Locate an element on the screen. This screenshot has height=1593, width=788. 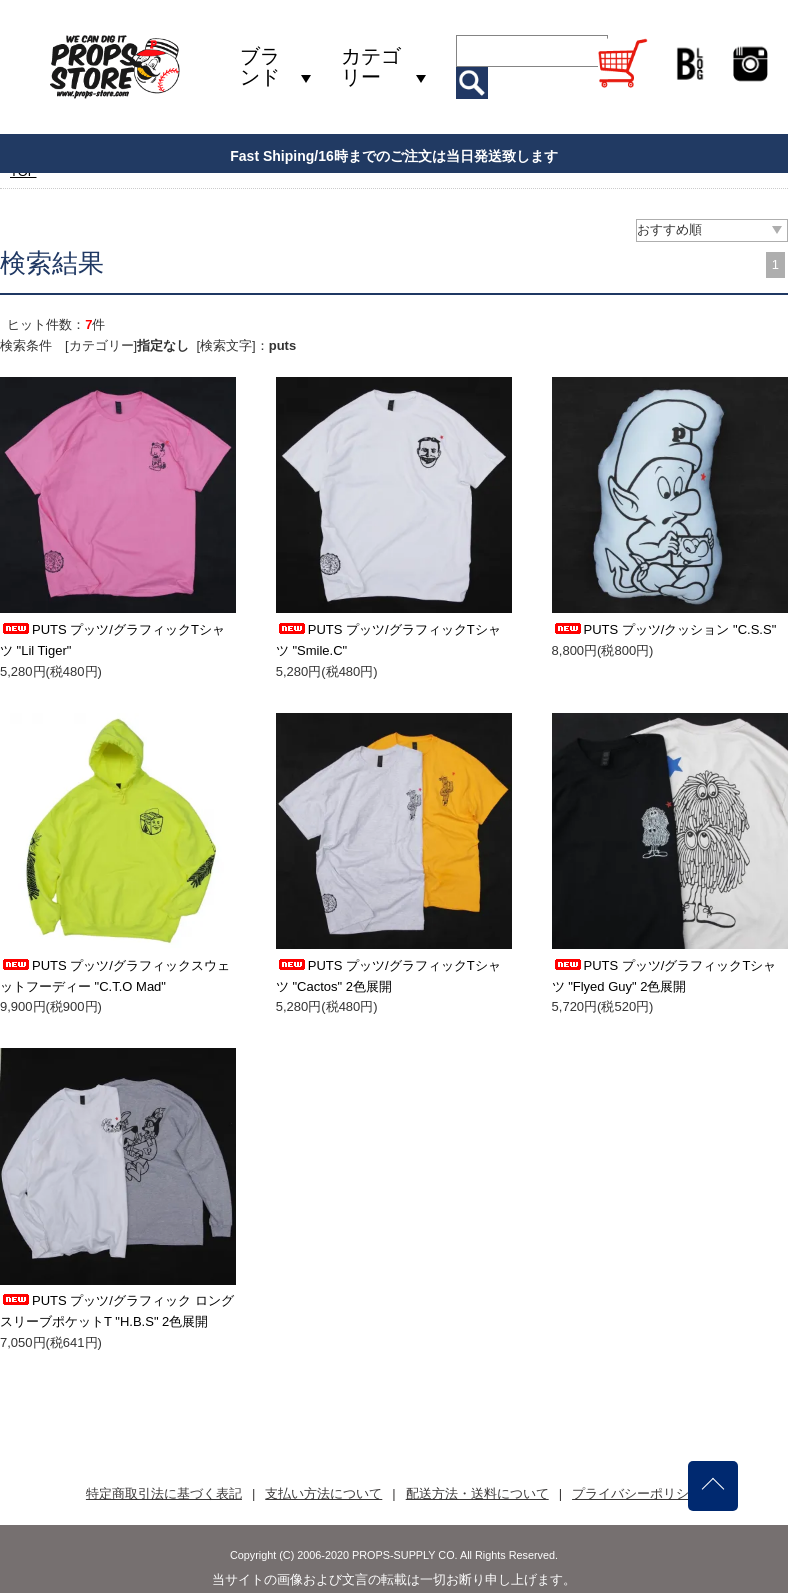
支払い方法について is located at coordinates (323, 1493).